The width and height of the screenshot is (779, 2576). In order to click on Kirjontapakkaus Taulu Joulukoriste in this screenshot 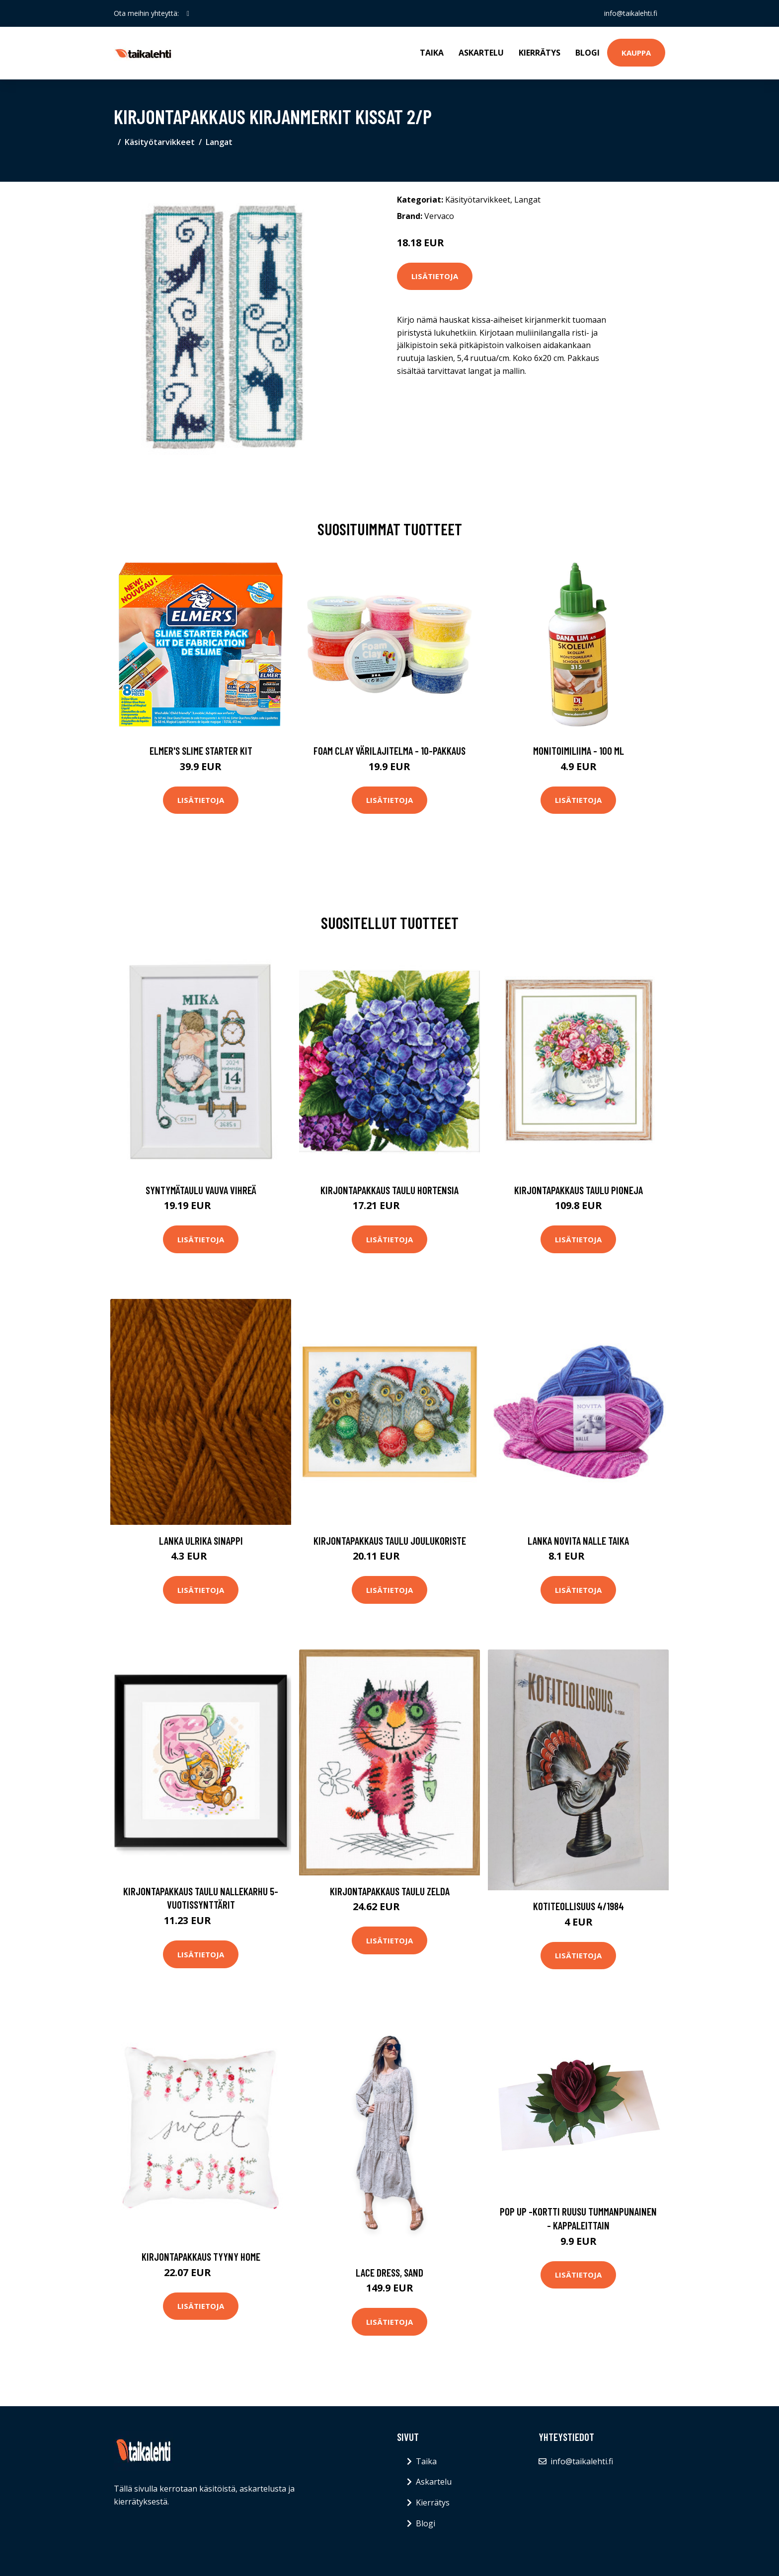, I will do `click(389, 1540)`.